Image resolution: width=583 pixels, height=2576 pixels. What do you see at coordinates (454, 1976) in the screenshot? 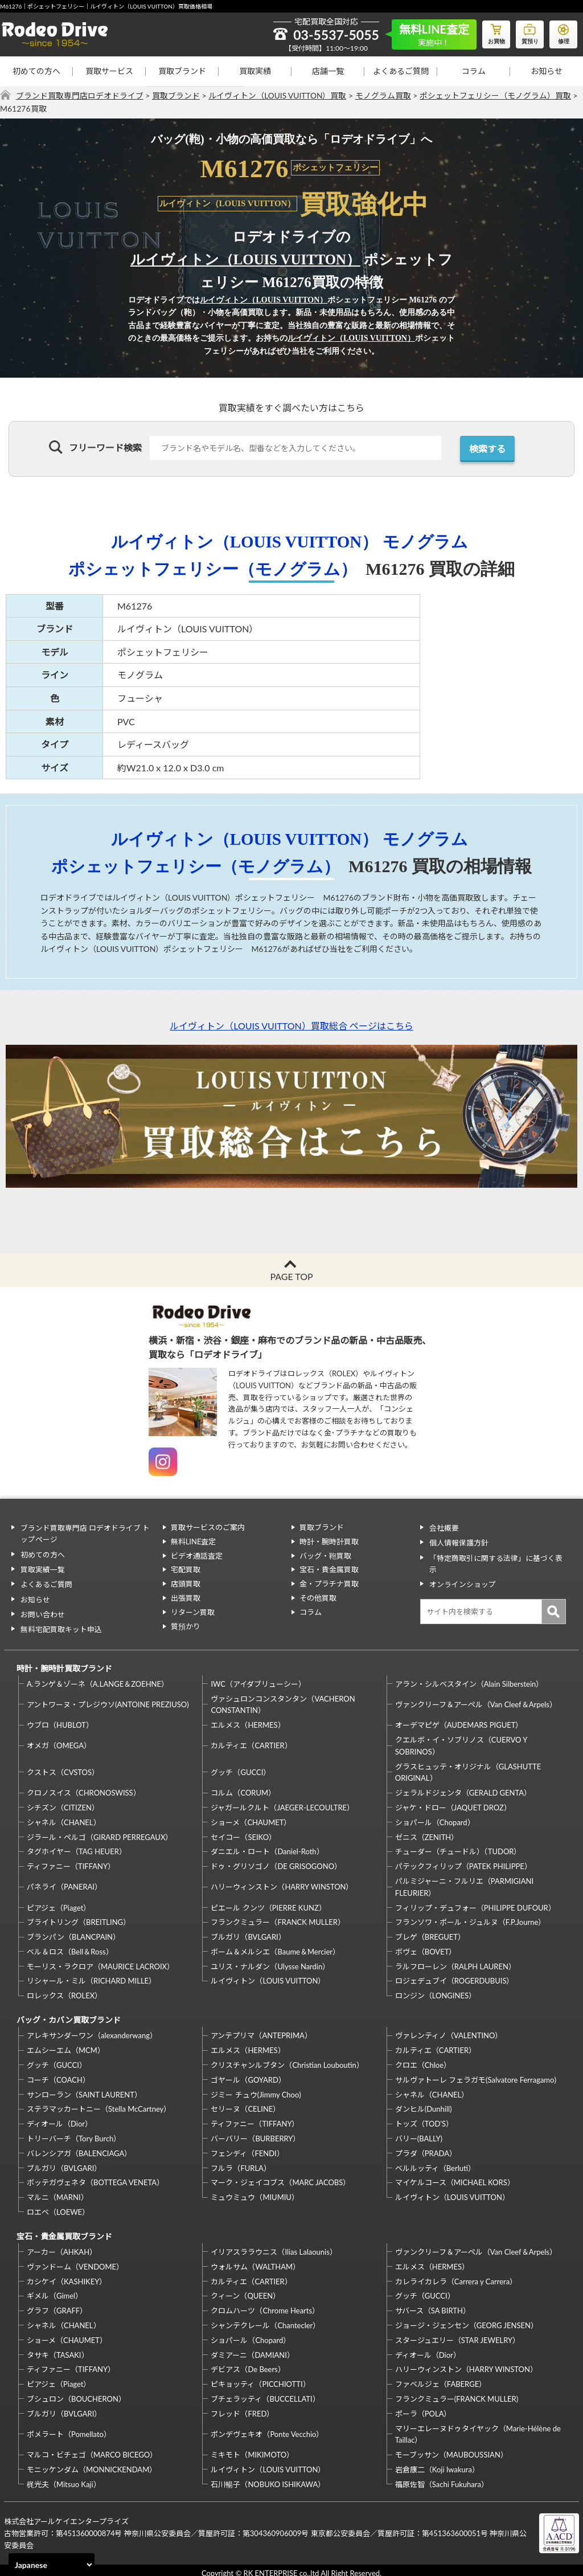
I see `ロジェデュブイ（ROGERDUBUIS）` at bounding box center [454, 1976].